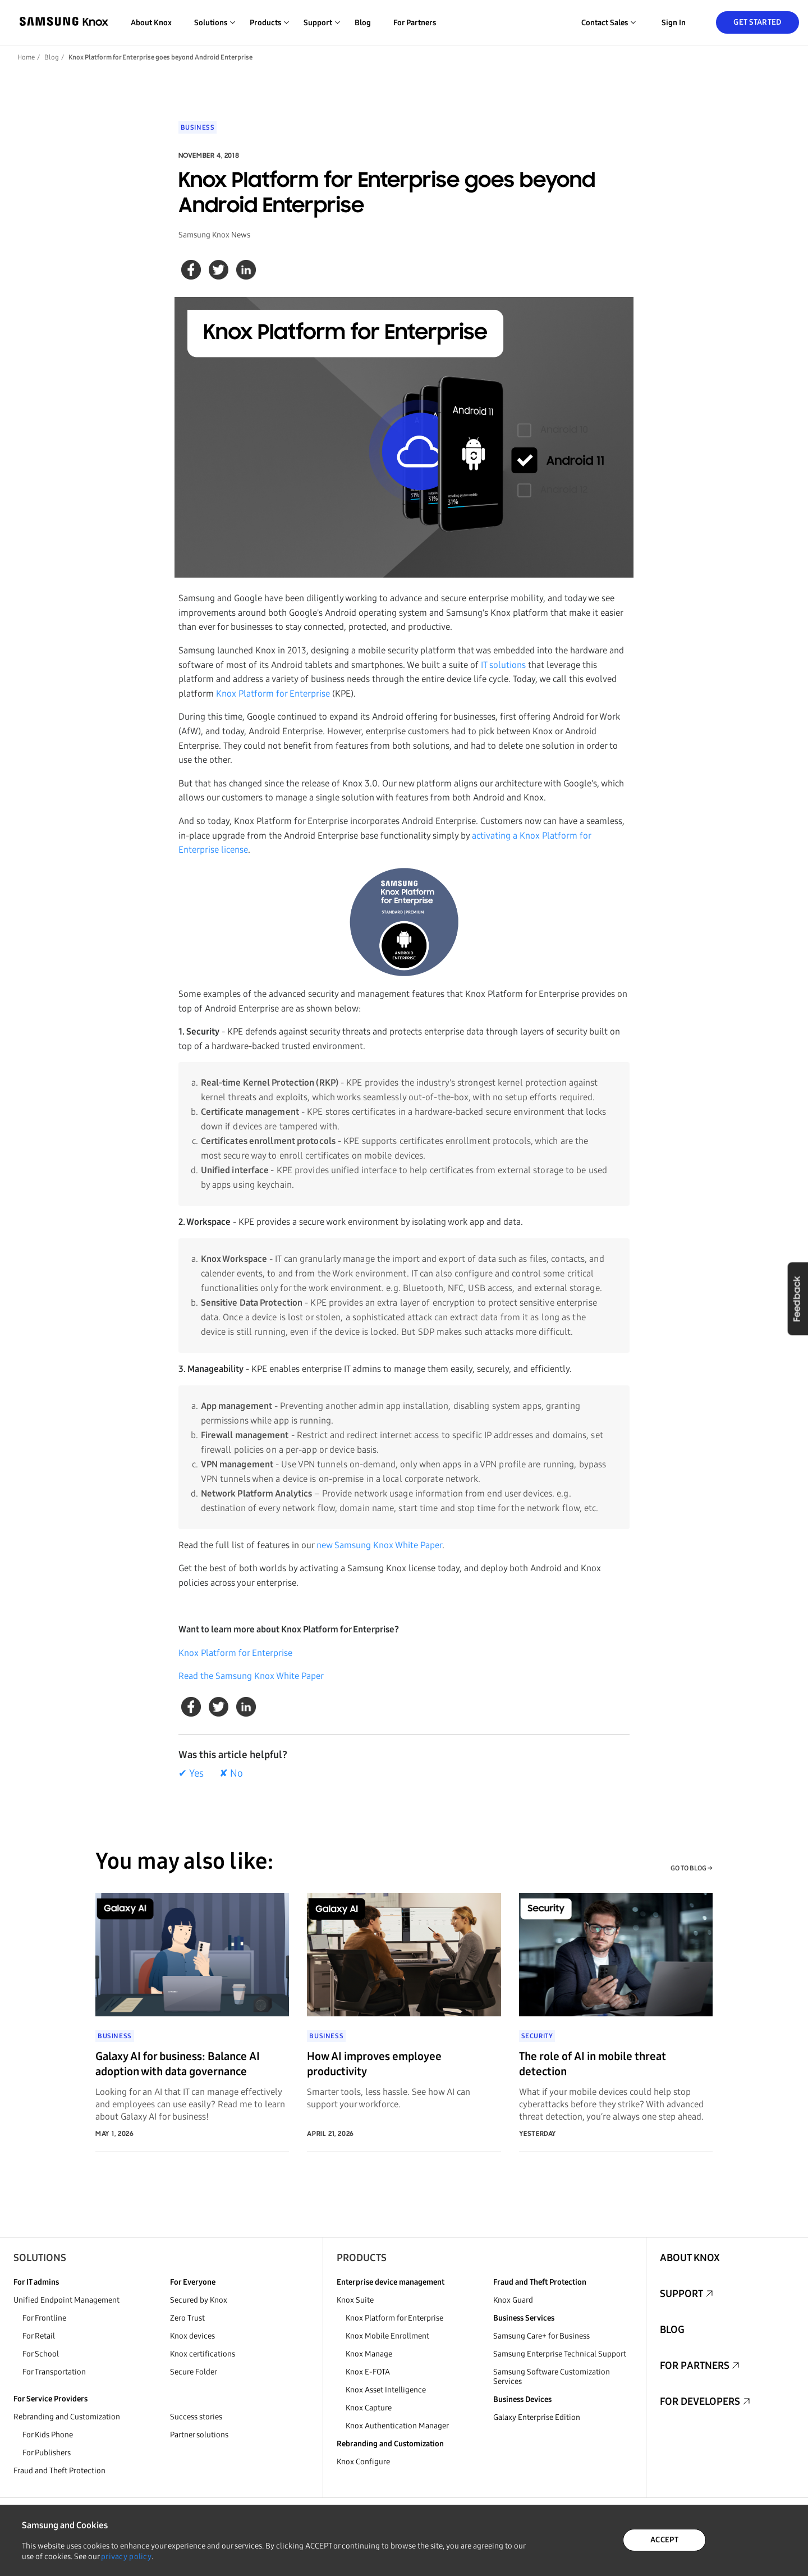  I want to click on Solutions, so click(39, 2258).